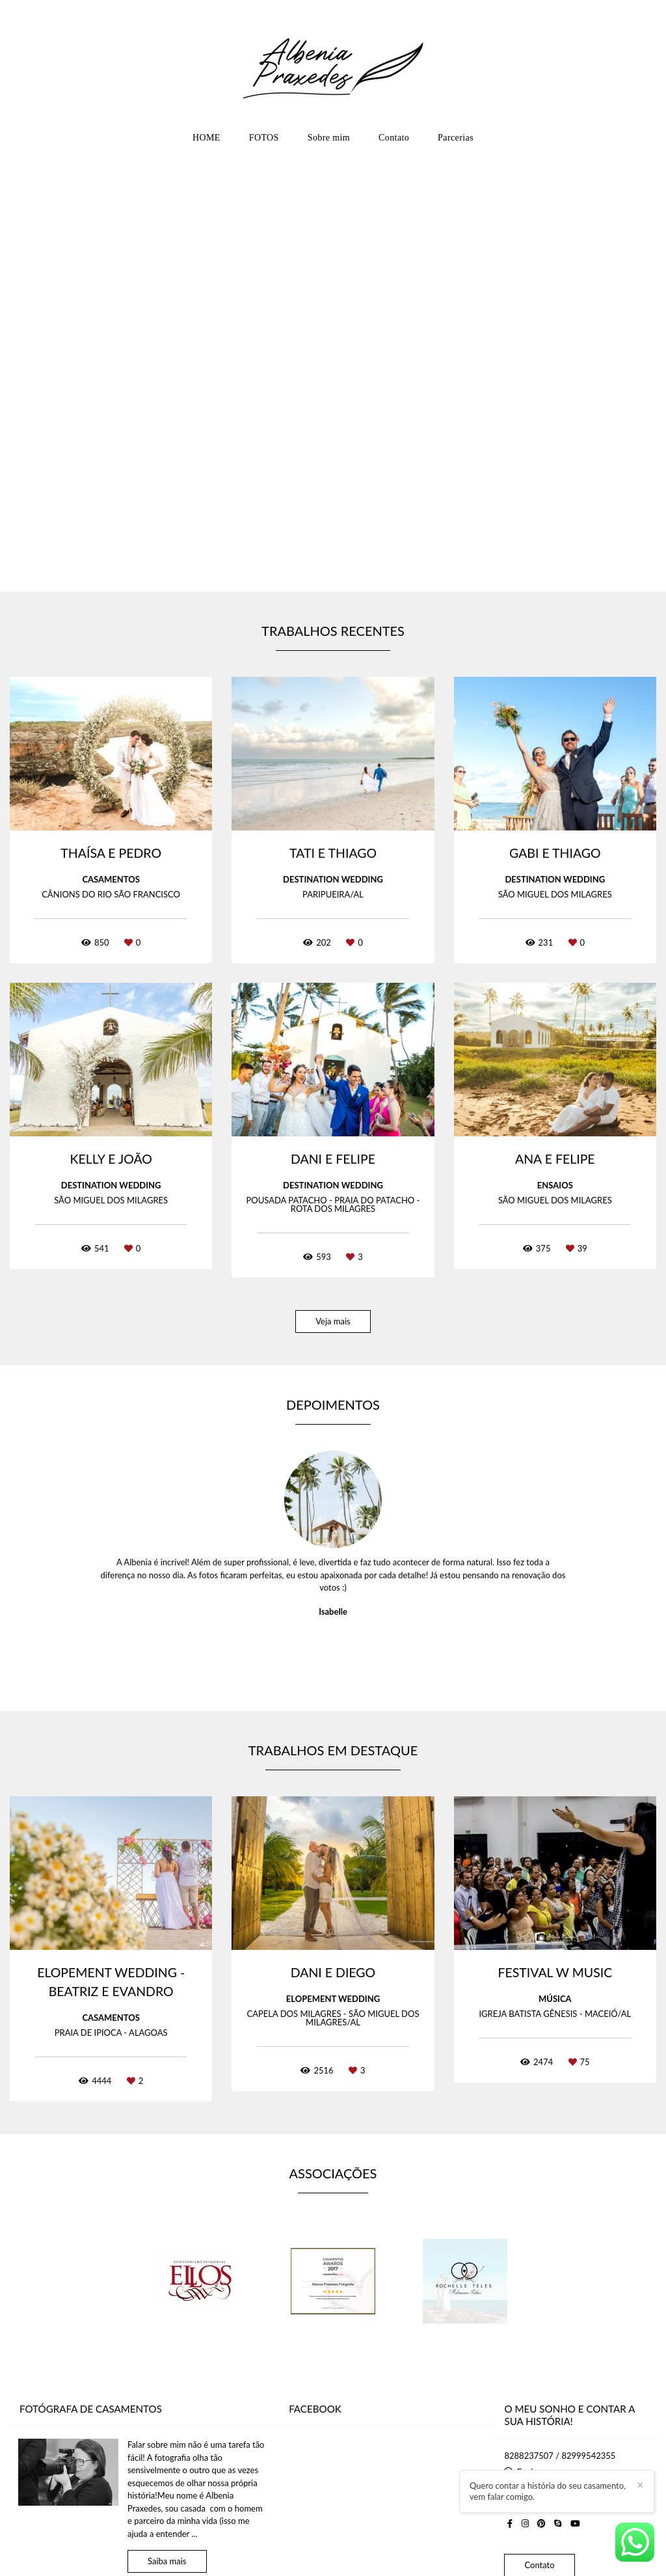 The image size is (666, 2576). I want to click on FOTOS, so click(264, 138).